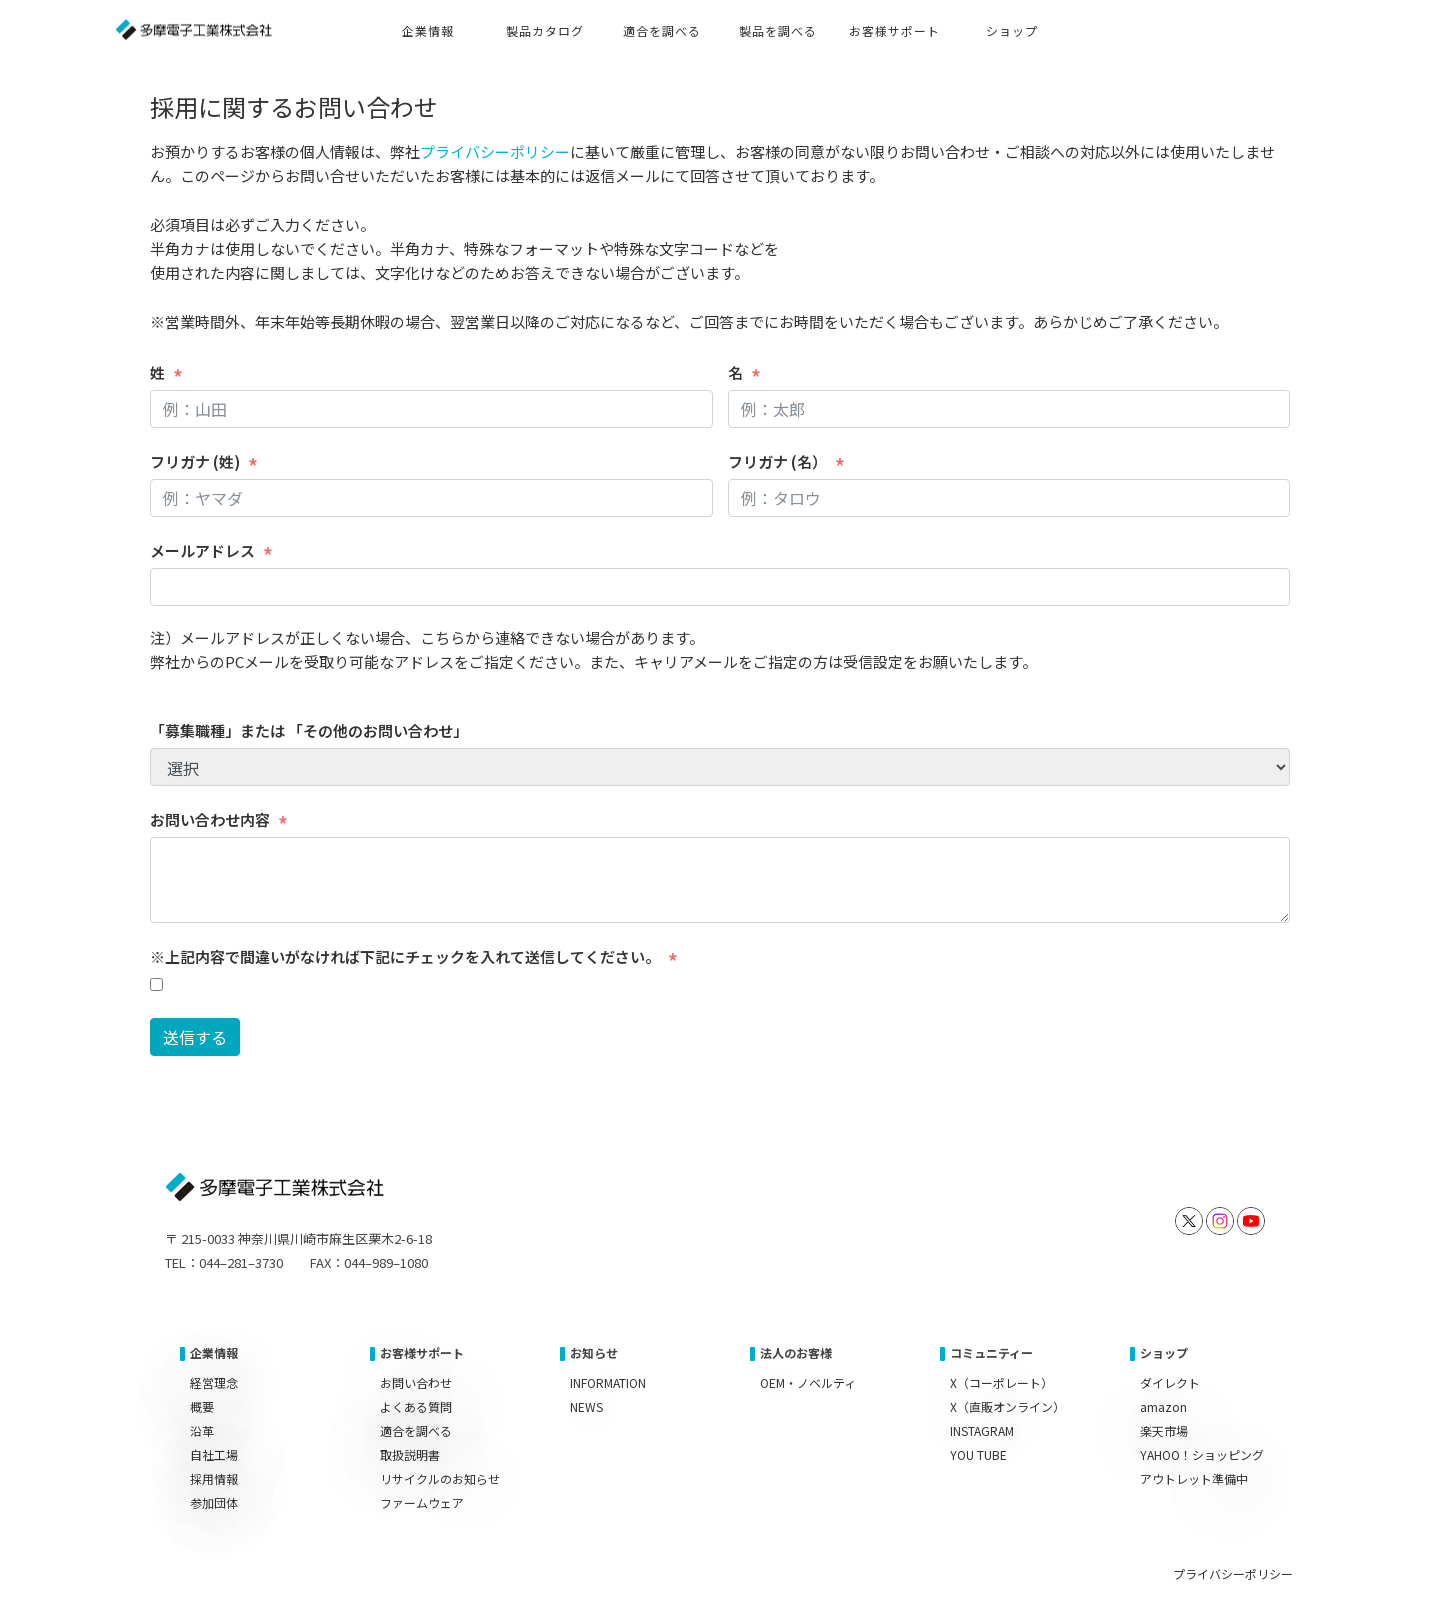 Image resolution: width=1440 pixels, height=1619 pixels. Describe the element at coordinates (1170, 1382) in the screenshot. I see `ダイレクト` at that location.